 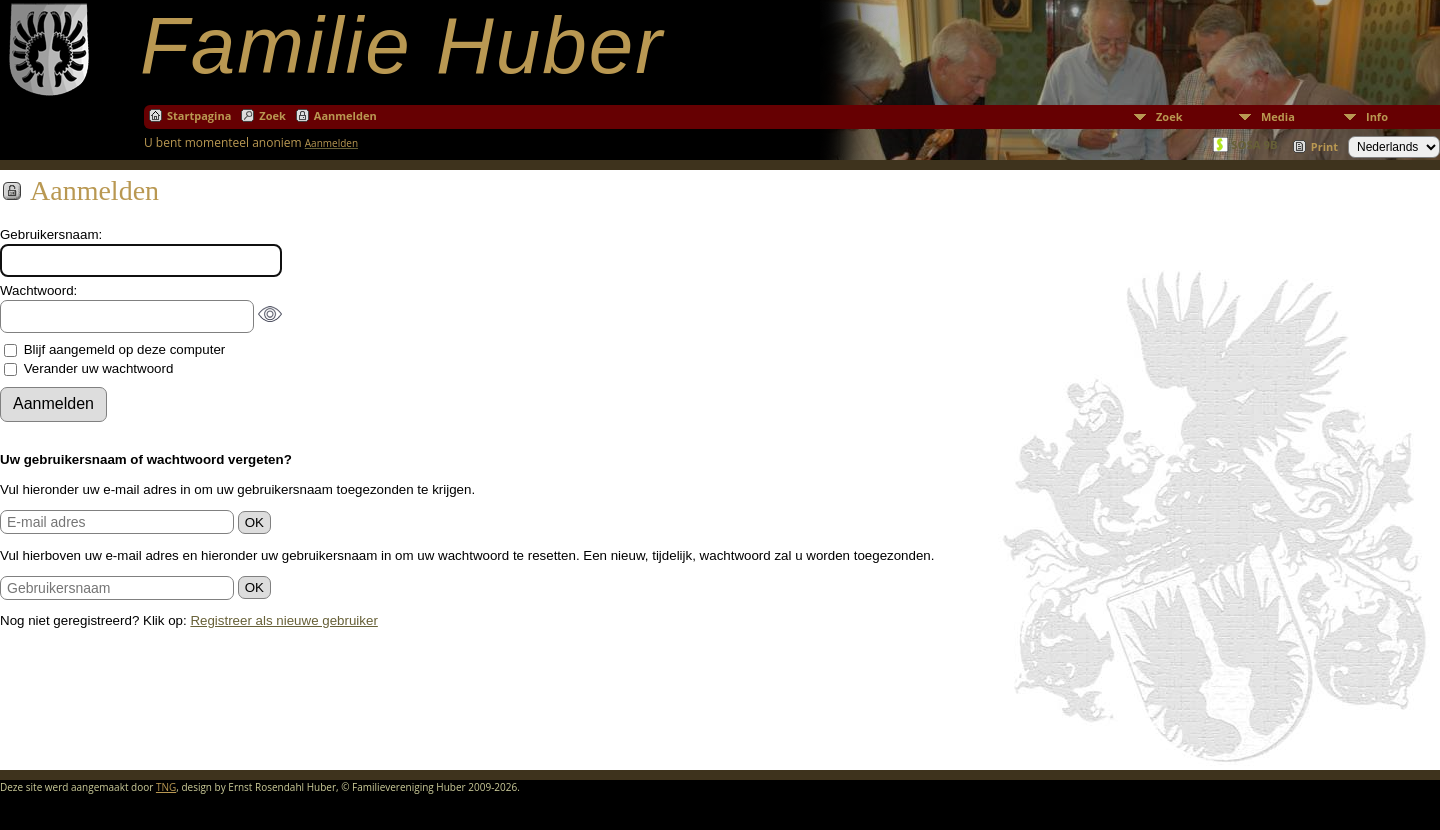 What do you see at coordinates (1254, 144) in the screenshot?
I see `SOSA 9B` at bounding box center [1254, 144].